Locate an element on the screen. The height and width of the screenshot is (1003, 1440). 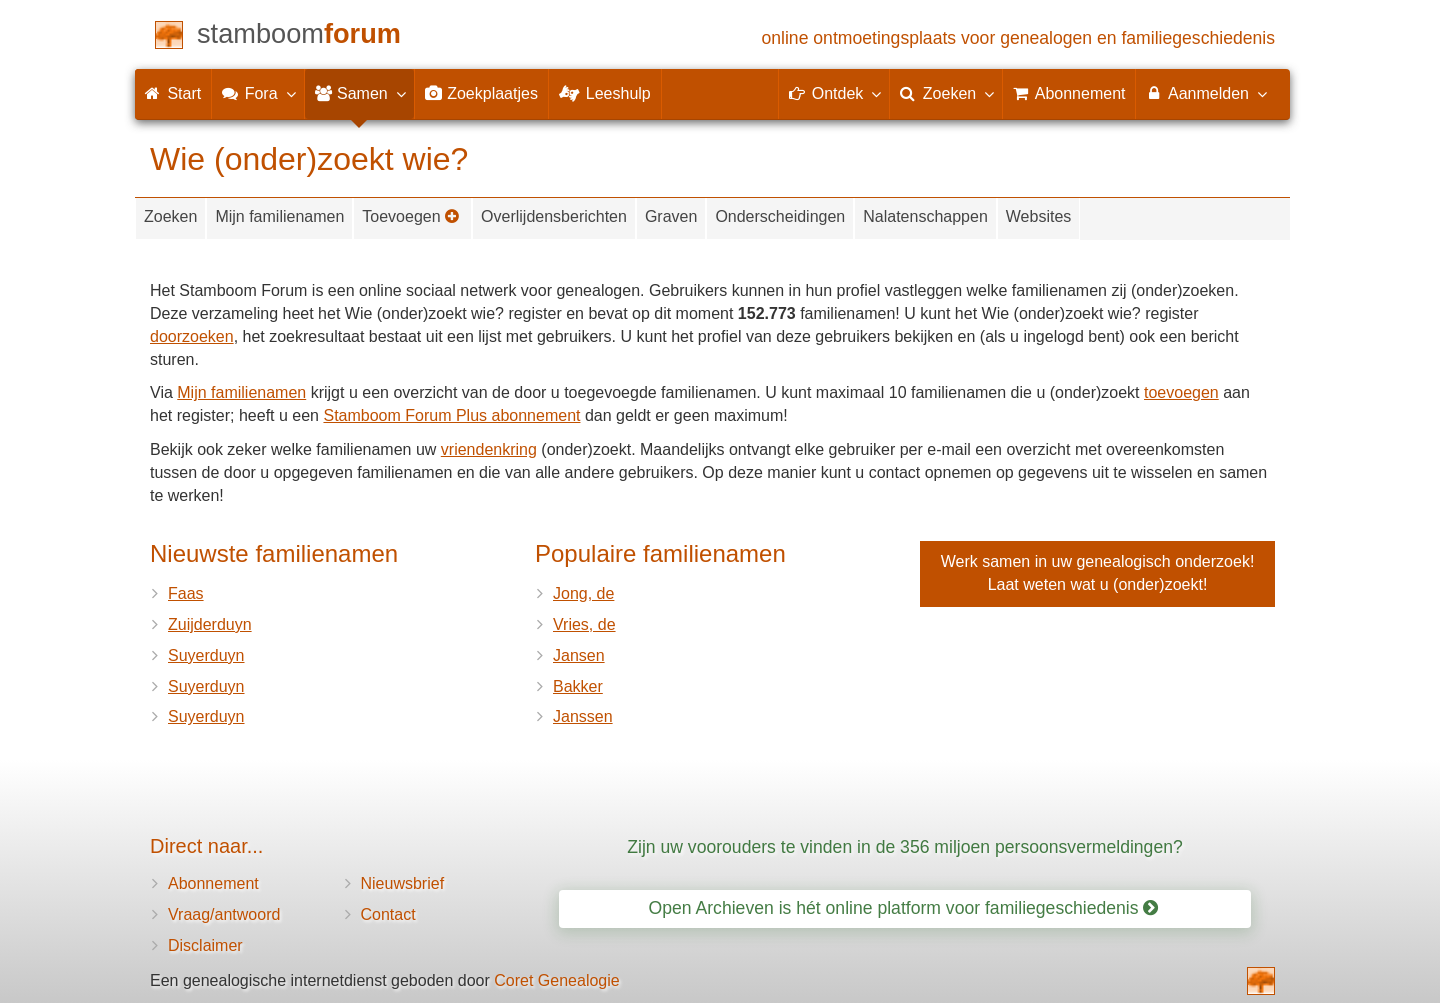
Websites is located at coordinates (1039, 216).